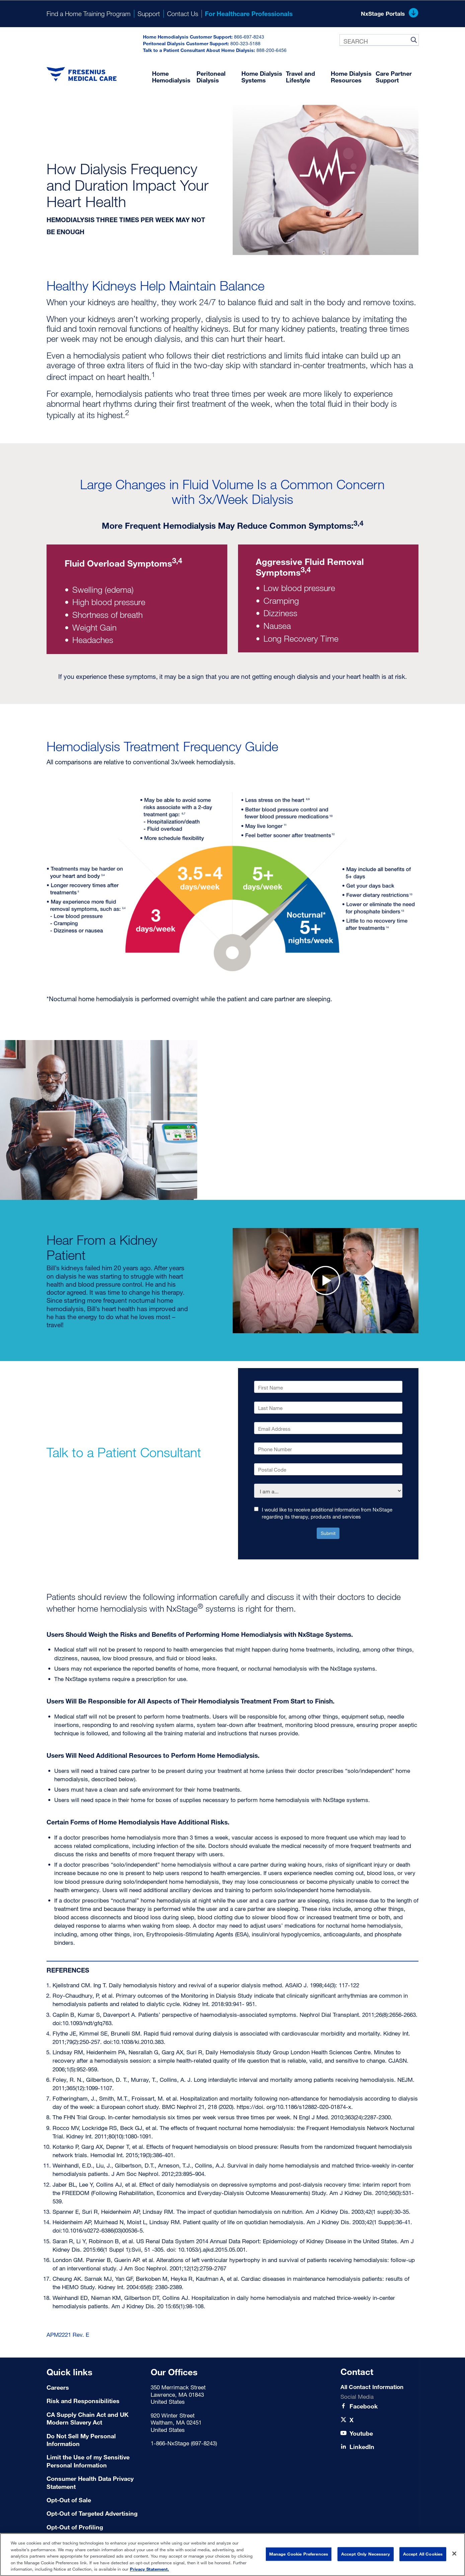 Image resolution: width=465 pixels, height=2576 pixels. What do you see at coordinates (362, 2447) in the screenshot?
I see `[LinkedIn]` at bounding box center [362, 2447].